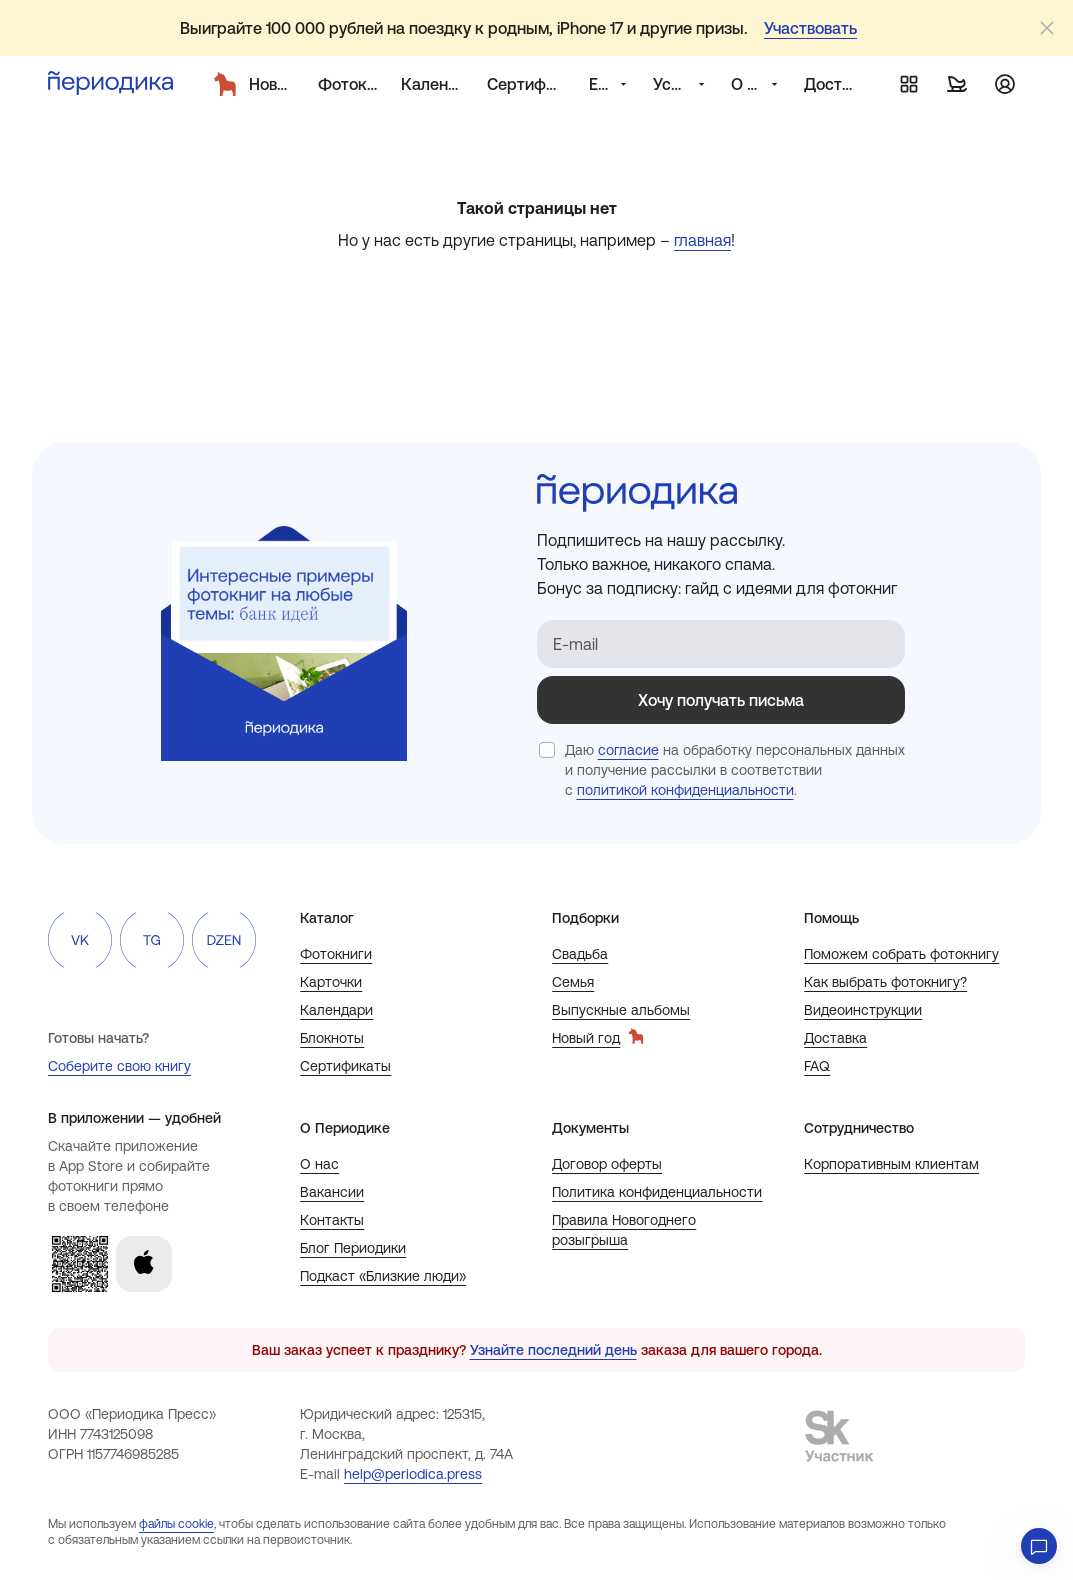  I want to click on Правила Новогоднего розыгрыша, so click(624, 1230).